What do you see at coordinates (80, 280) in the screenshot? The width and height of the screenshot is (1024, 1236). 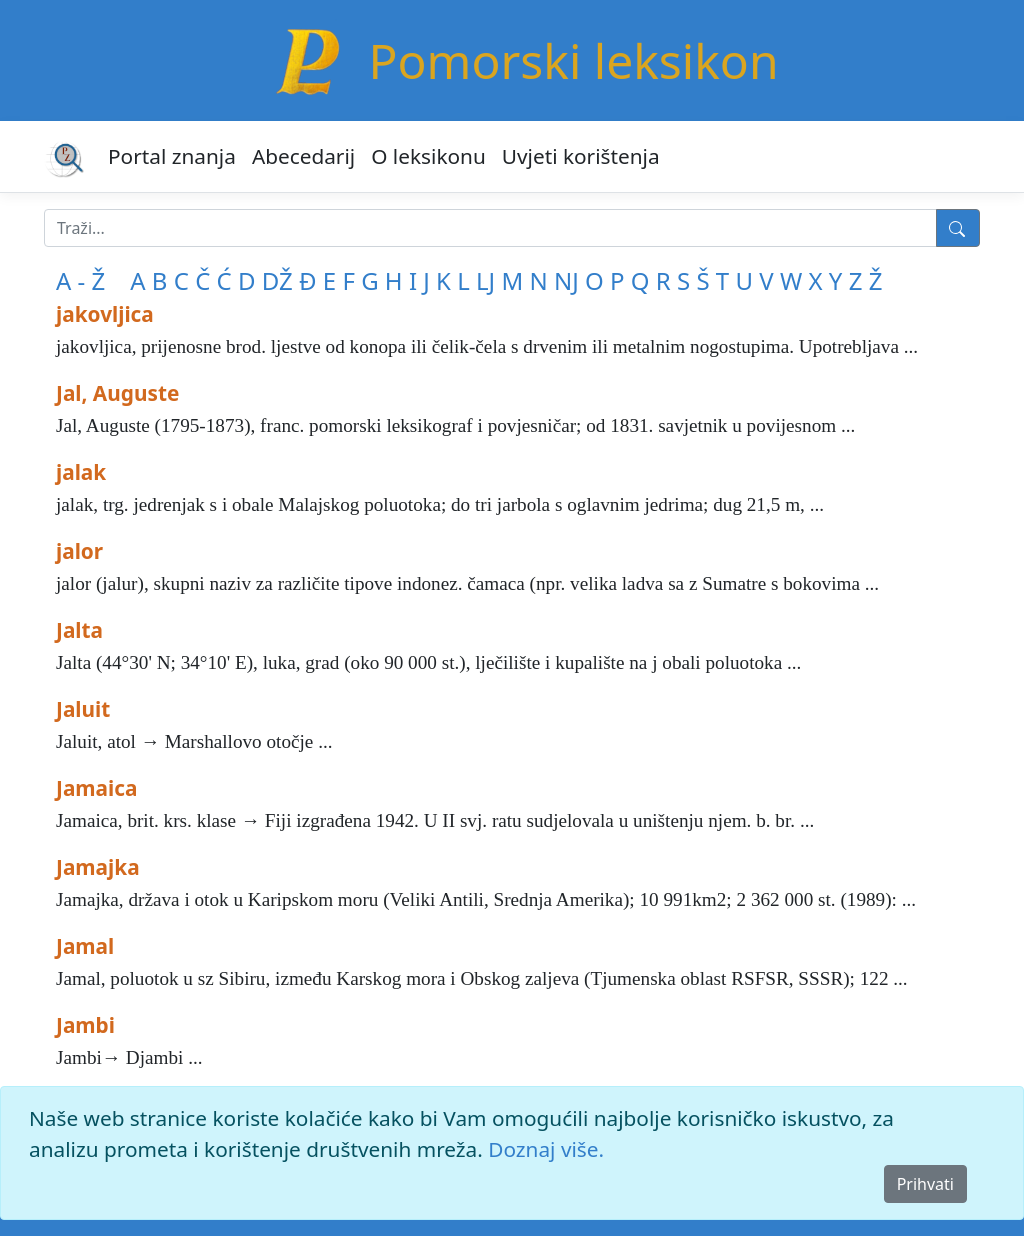 I see `A - Ž` at bounding box center [80, 280].